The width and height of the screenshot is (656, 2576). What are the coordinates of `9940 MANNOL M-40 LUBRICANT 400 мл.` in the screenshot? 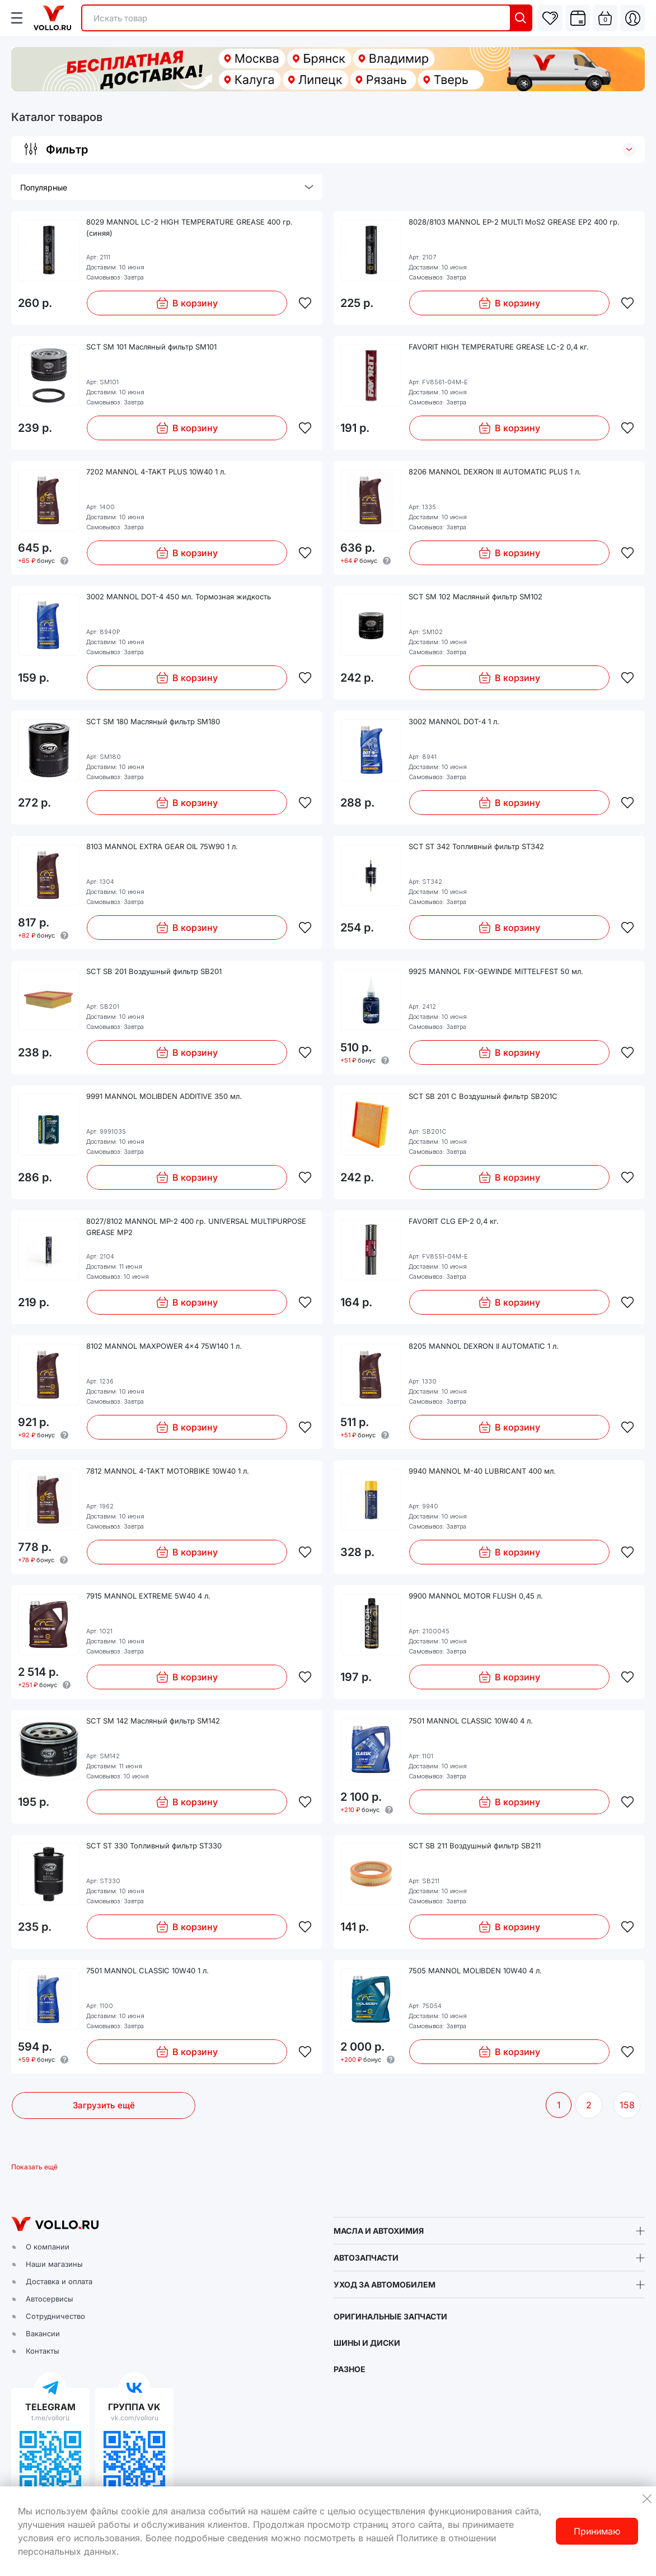 It's located at (482, 1470).